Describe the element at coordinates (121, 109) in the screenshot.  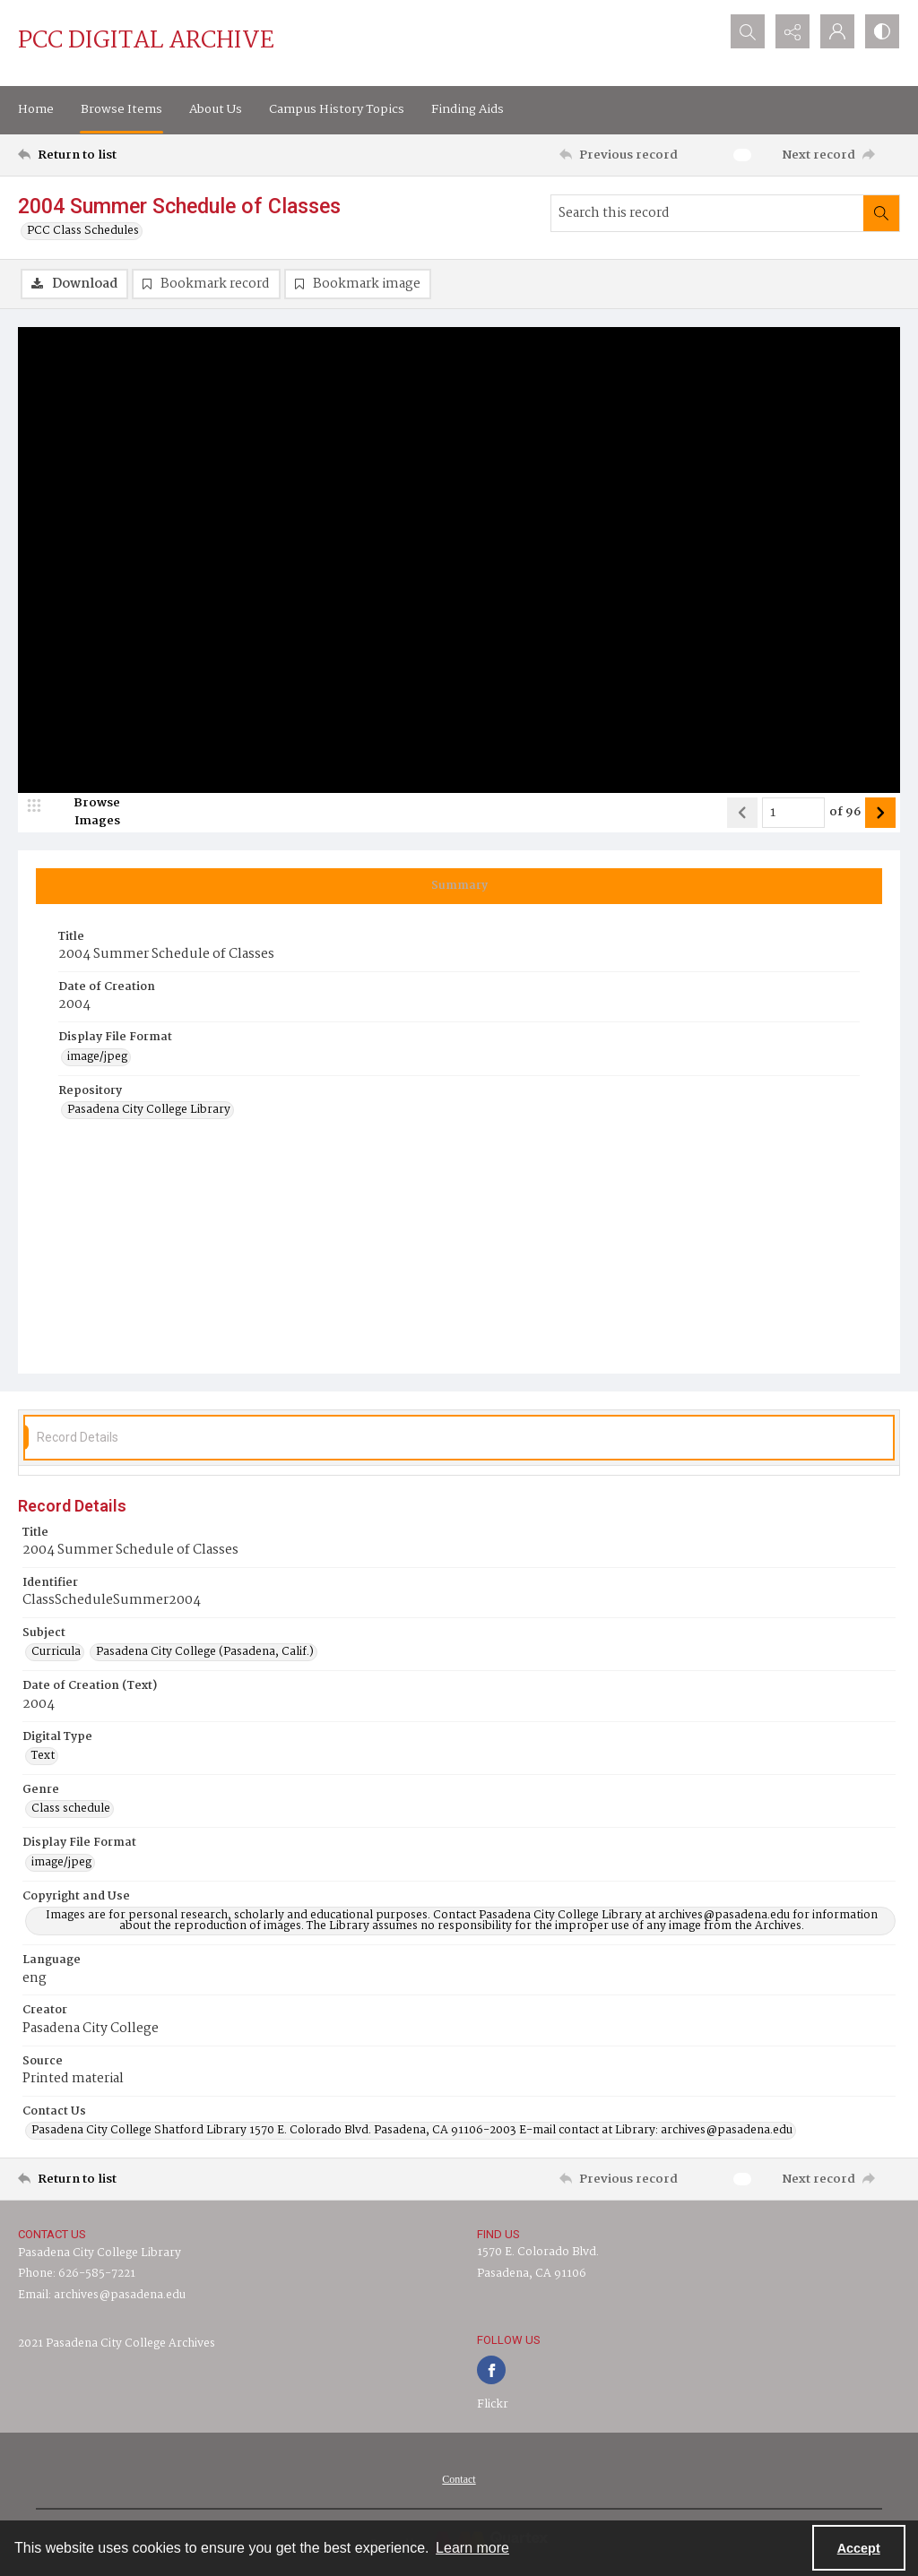
I see `Browse Items` at that location.